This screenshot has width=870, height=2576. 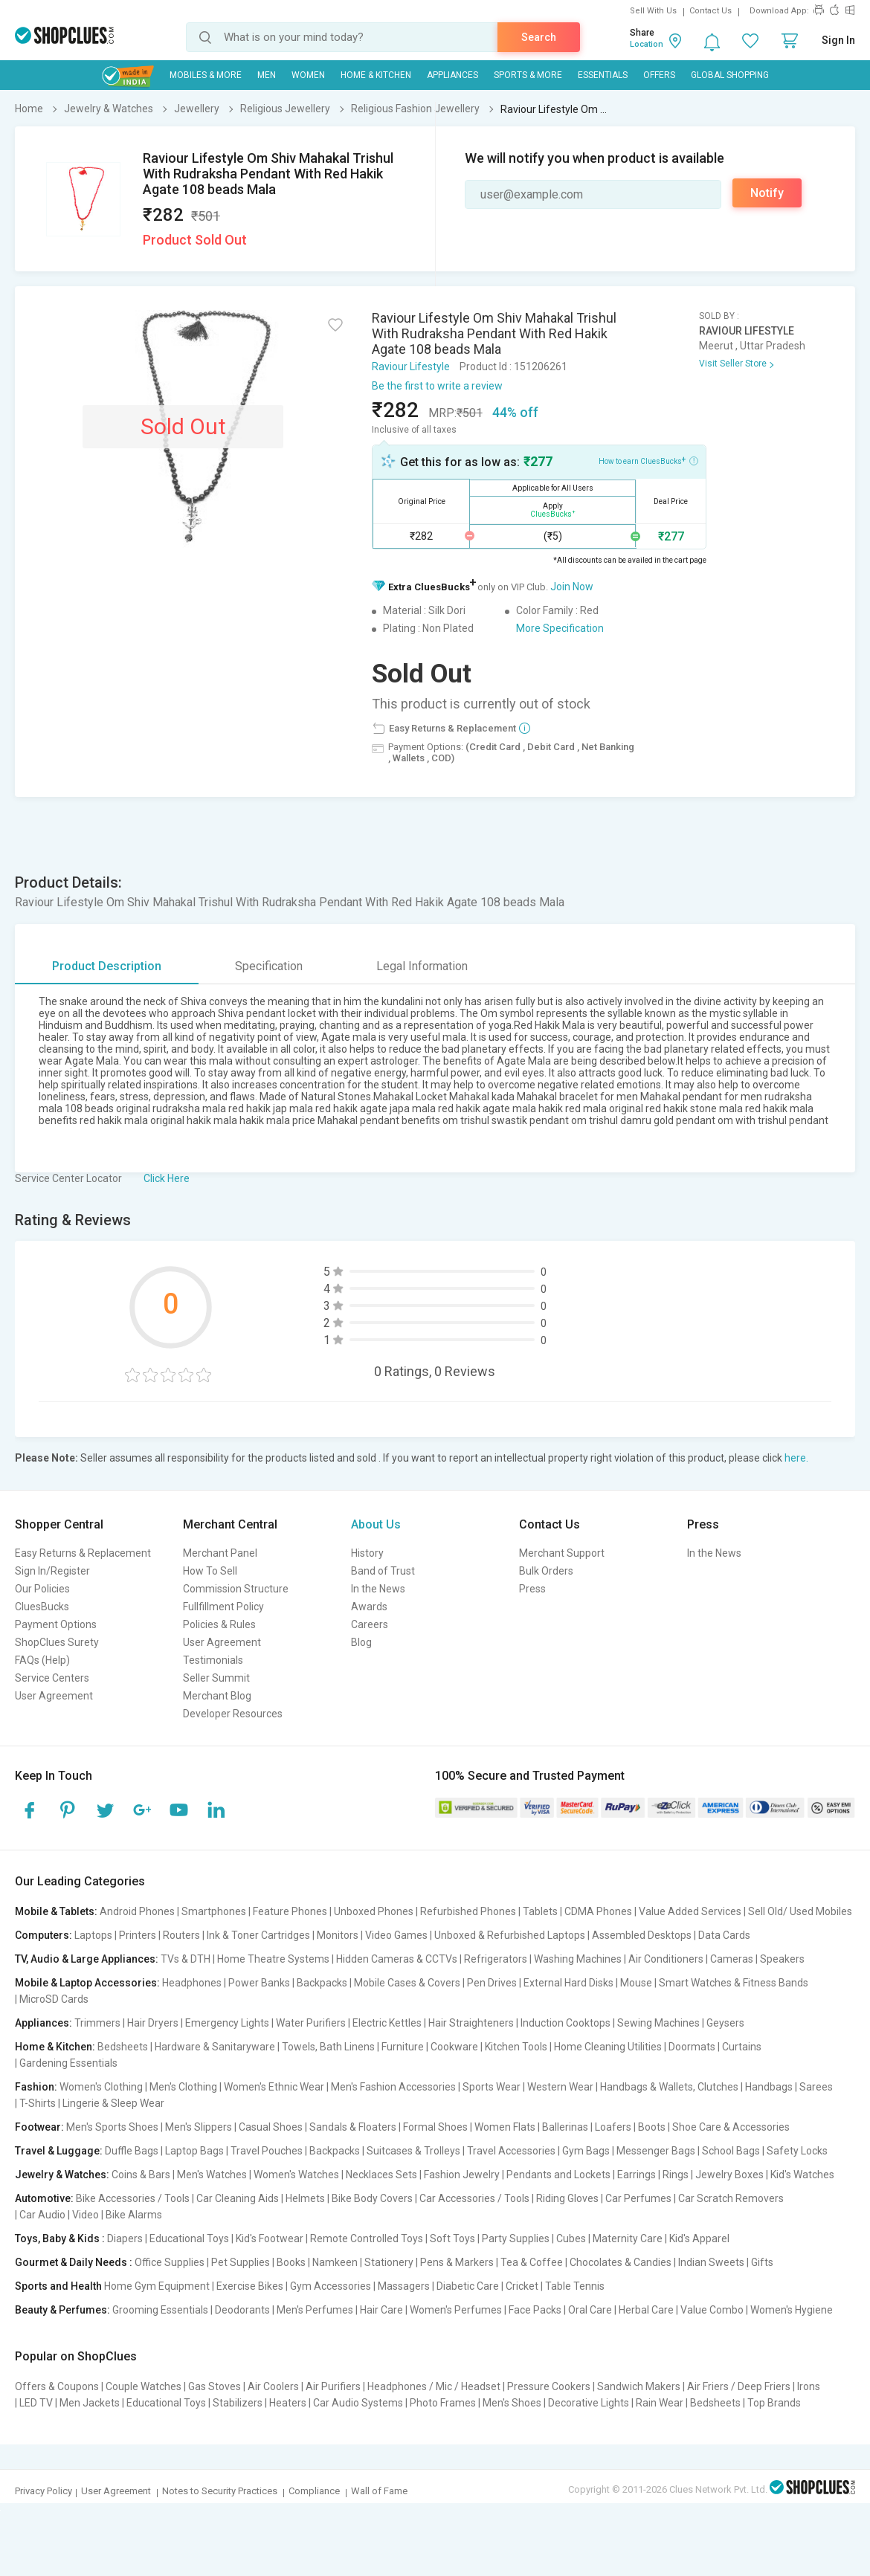 I want to click on Pressure Cookers, so click(x=548, y=2386).